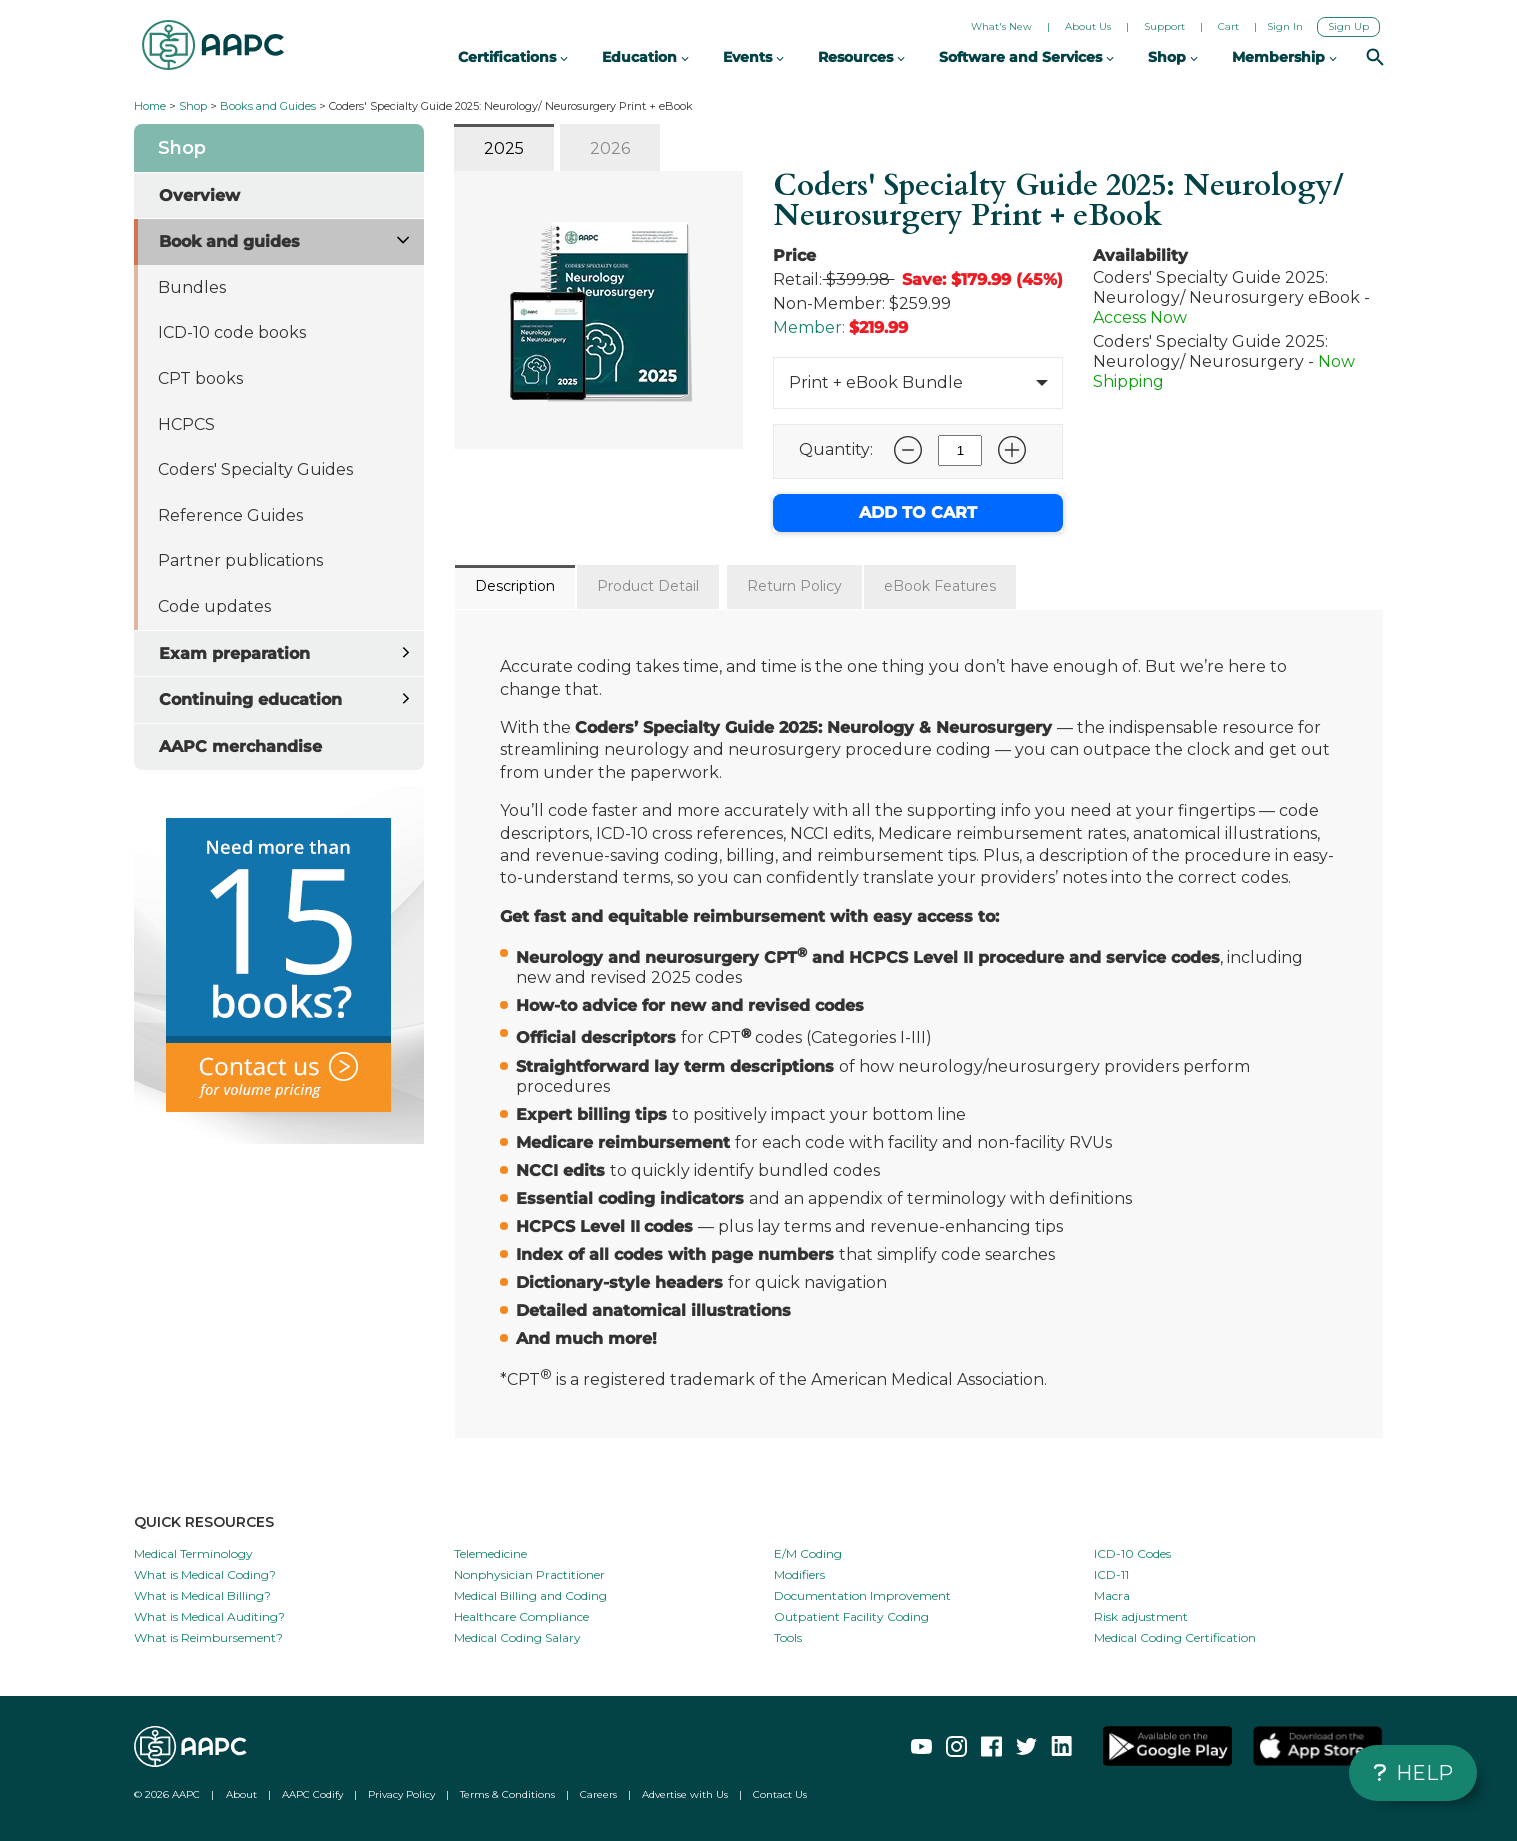 This screenshot has width=1517, height=1841. What do you see at coordinates (214, 606) in the screenshot?
I see `Code updates` at bounding box center [214, 606].